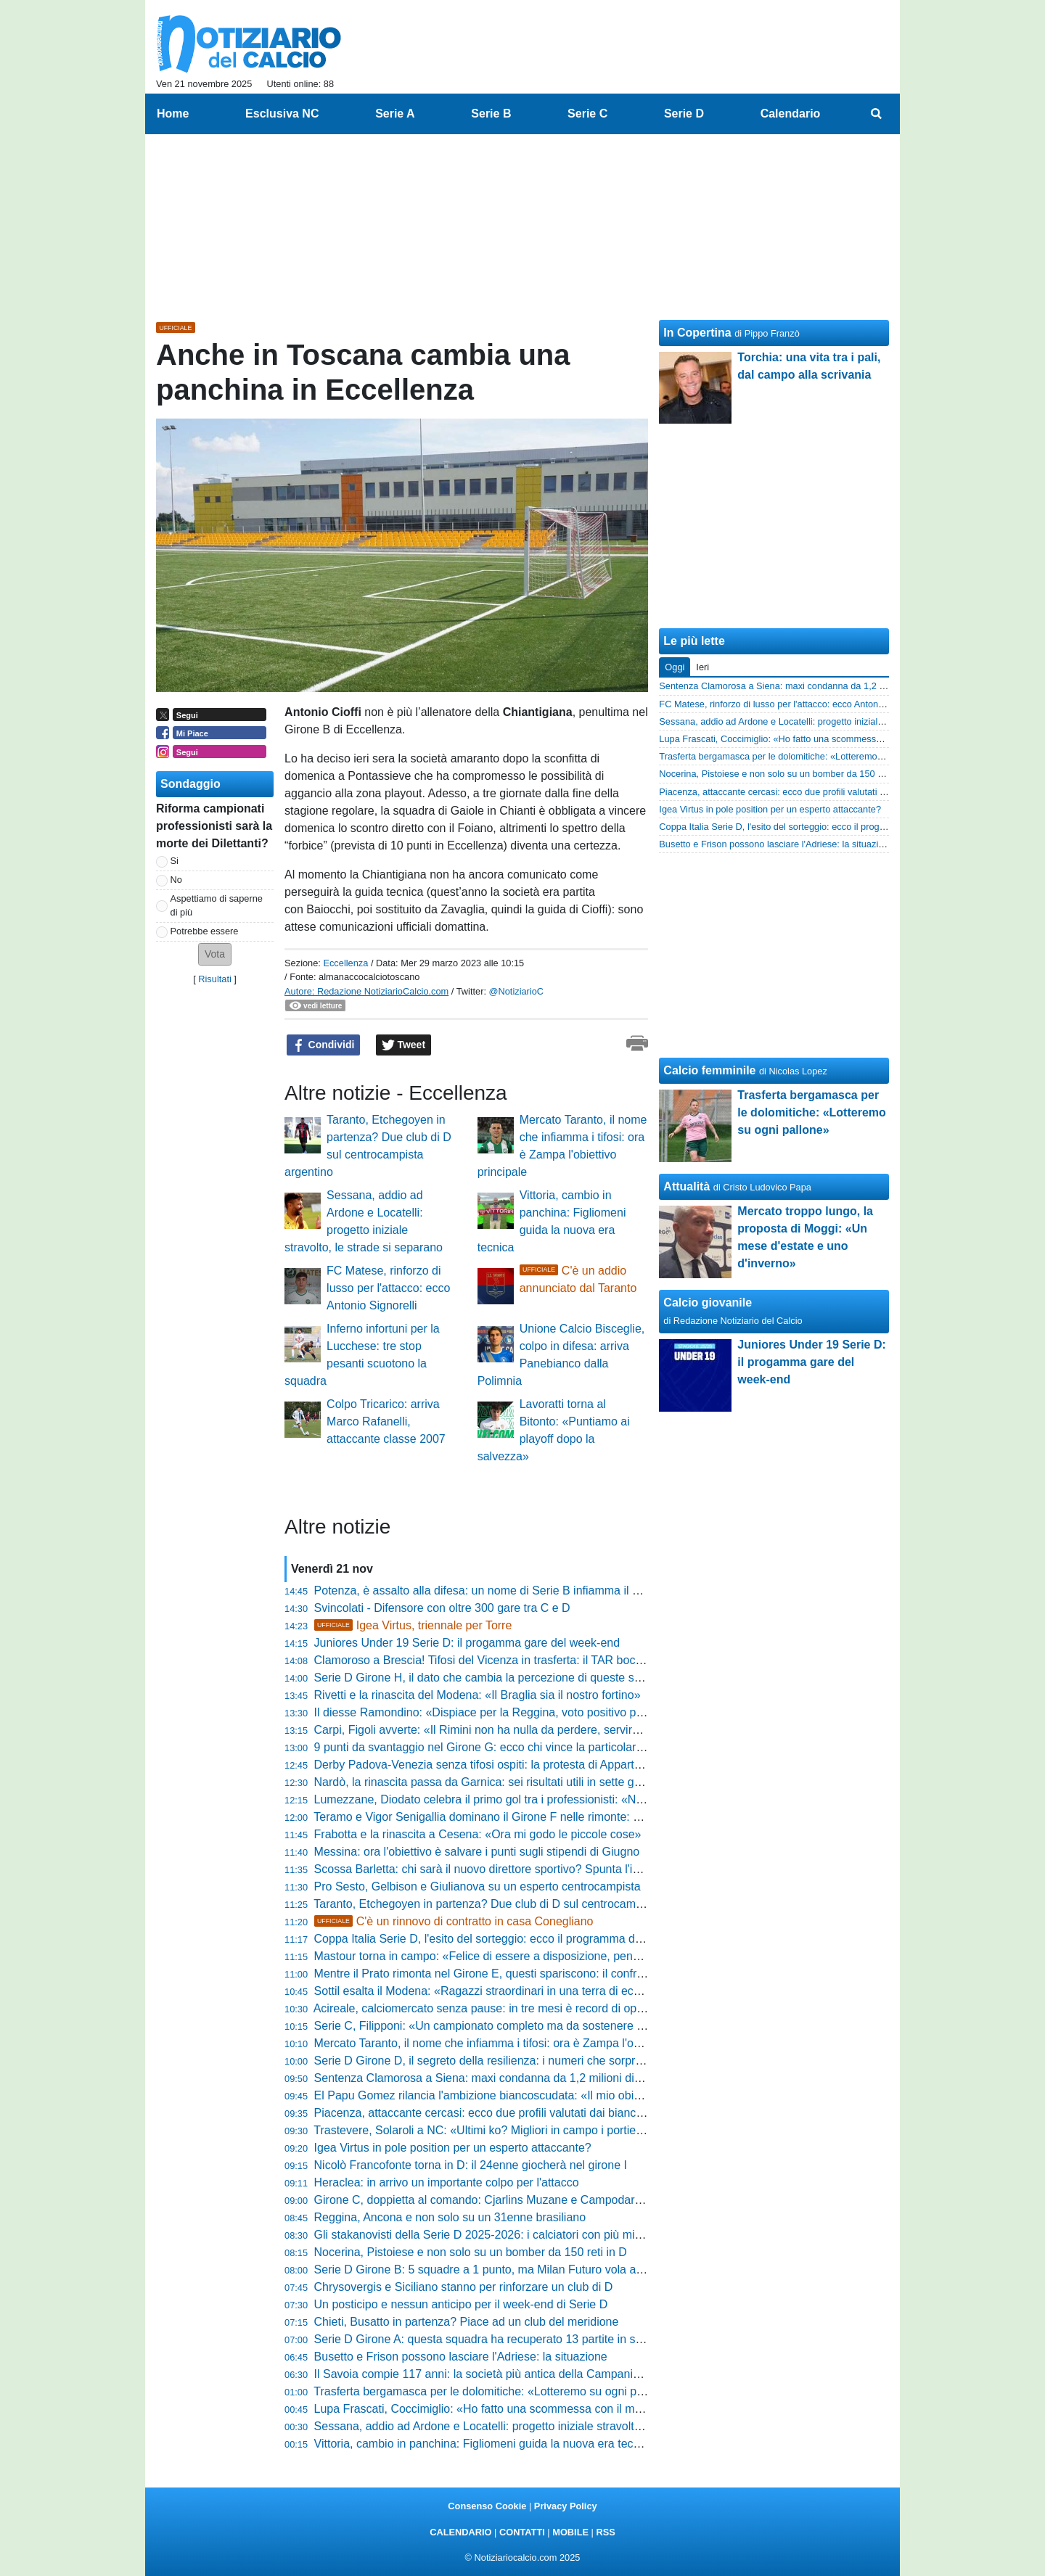  What do you see at coordinates (537, 1973) in the screenshot?
I see `Mentre il Prato rimonta nel Girone E, questi spariscono: il confronto che vi farà infuriare` at bounding box center [537, 1973].